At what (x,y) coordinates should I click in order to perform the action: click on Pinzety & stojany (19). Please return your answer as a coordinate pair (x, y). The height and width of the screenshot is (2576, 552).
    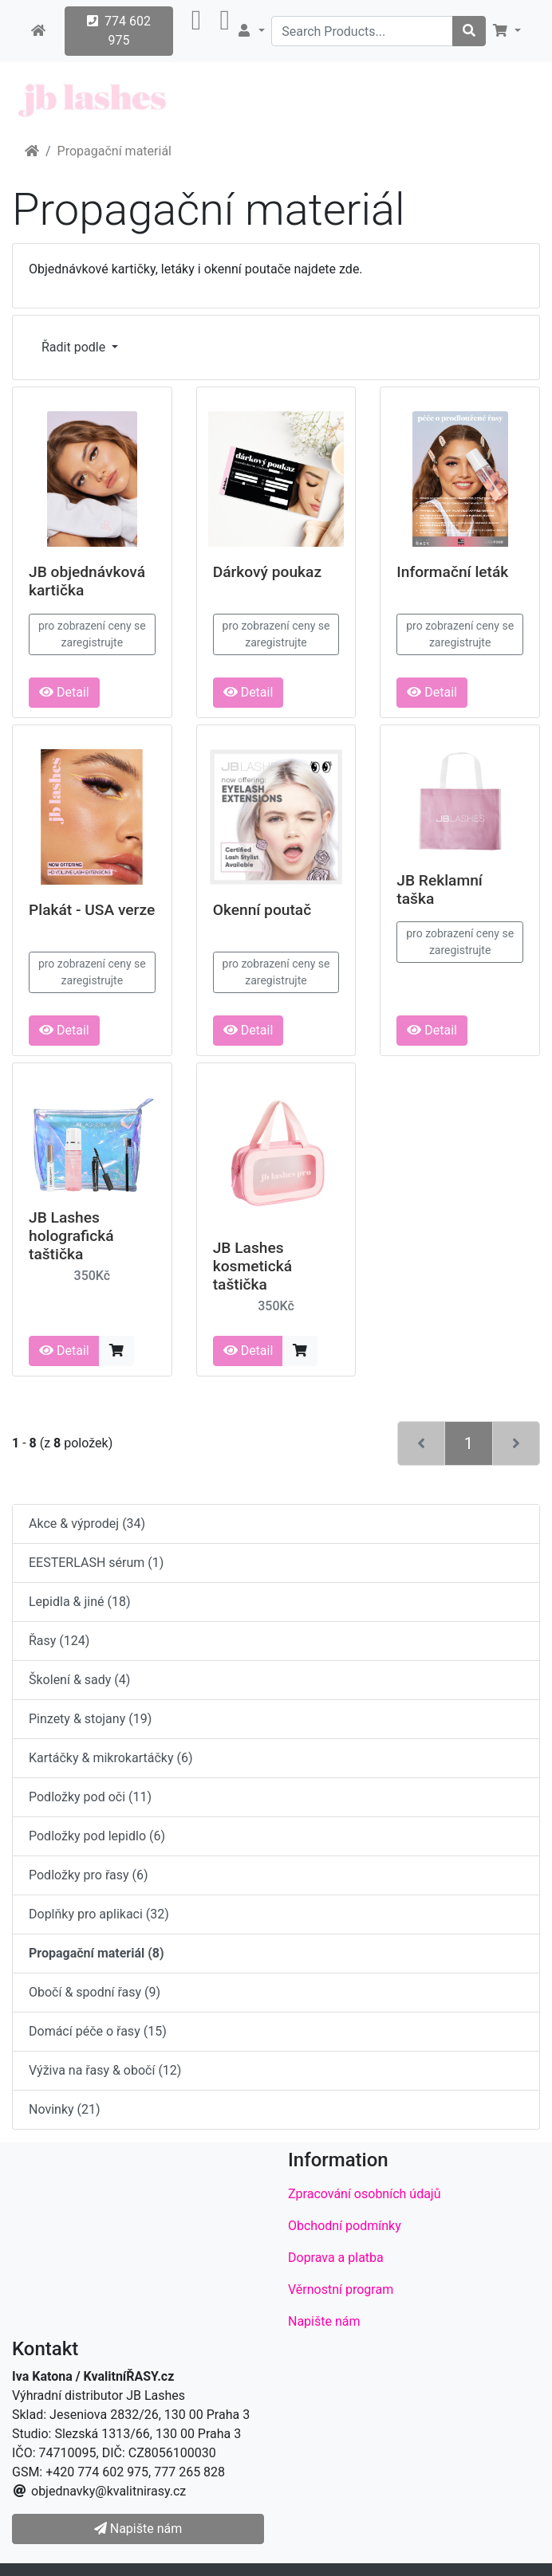
    Looking at the image, I should click on (90, 1718).